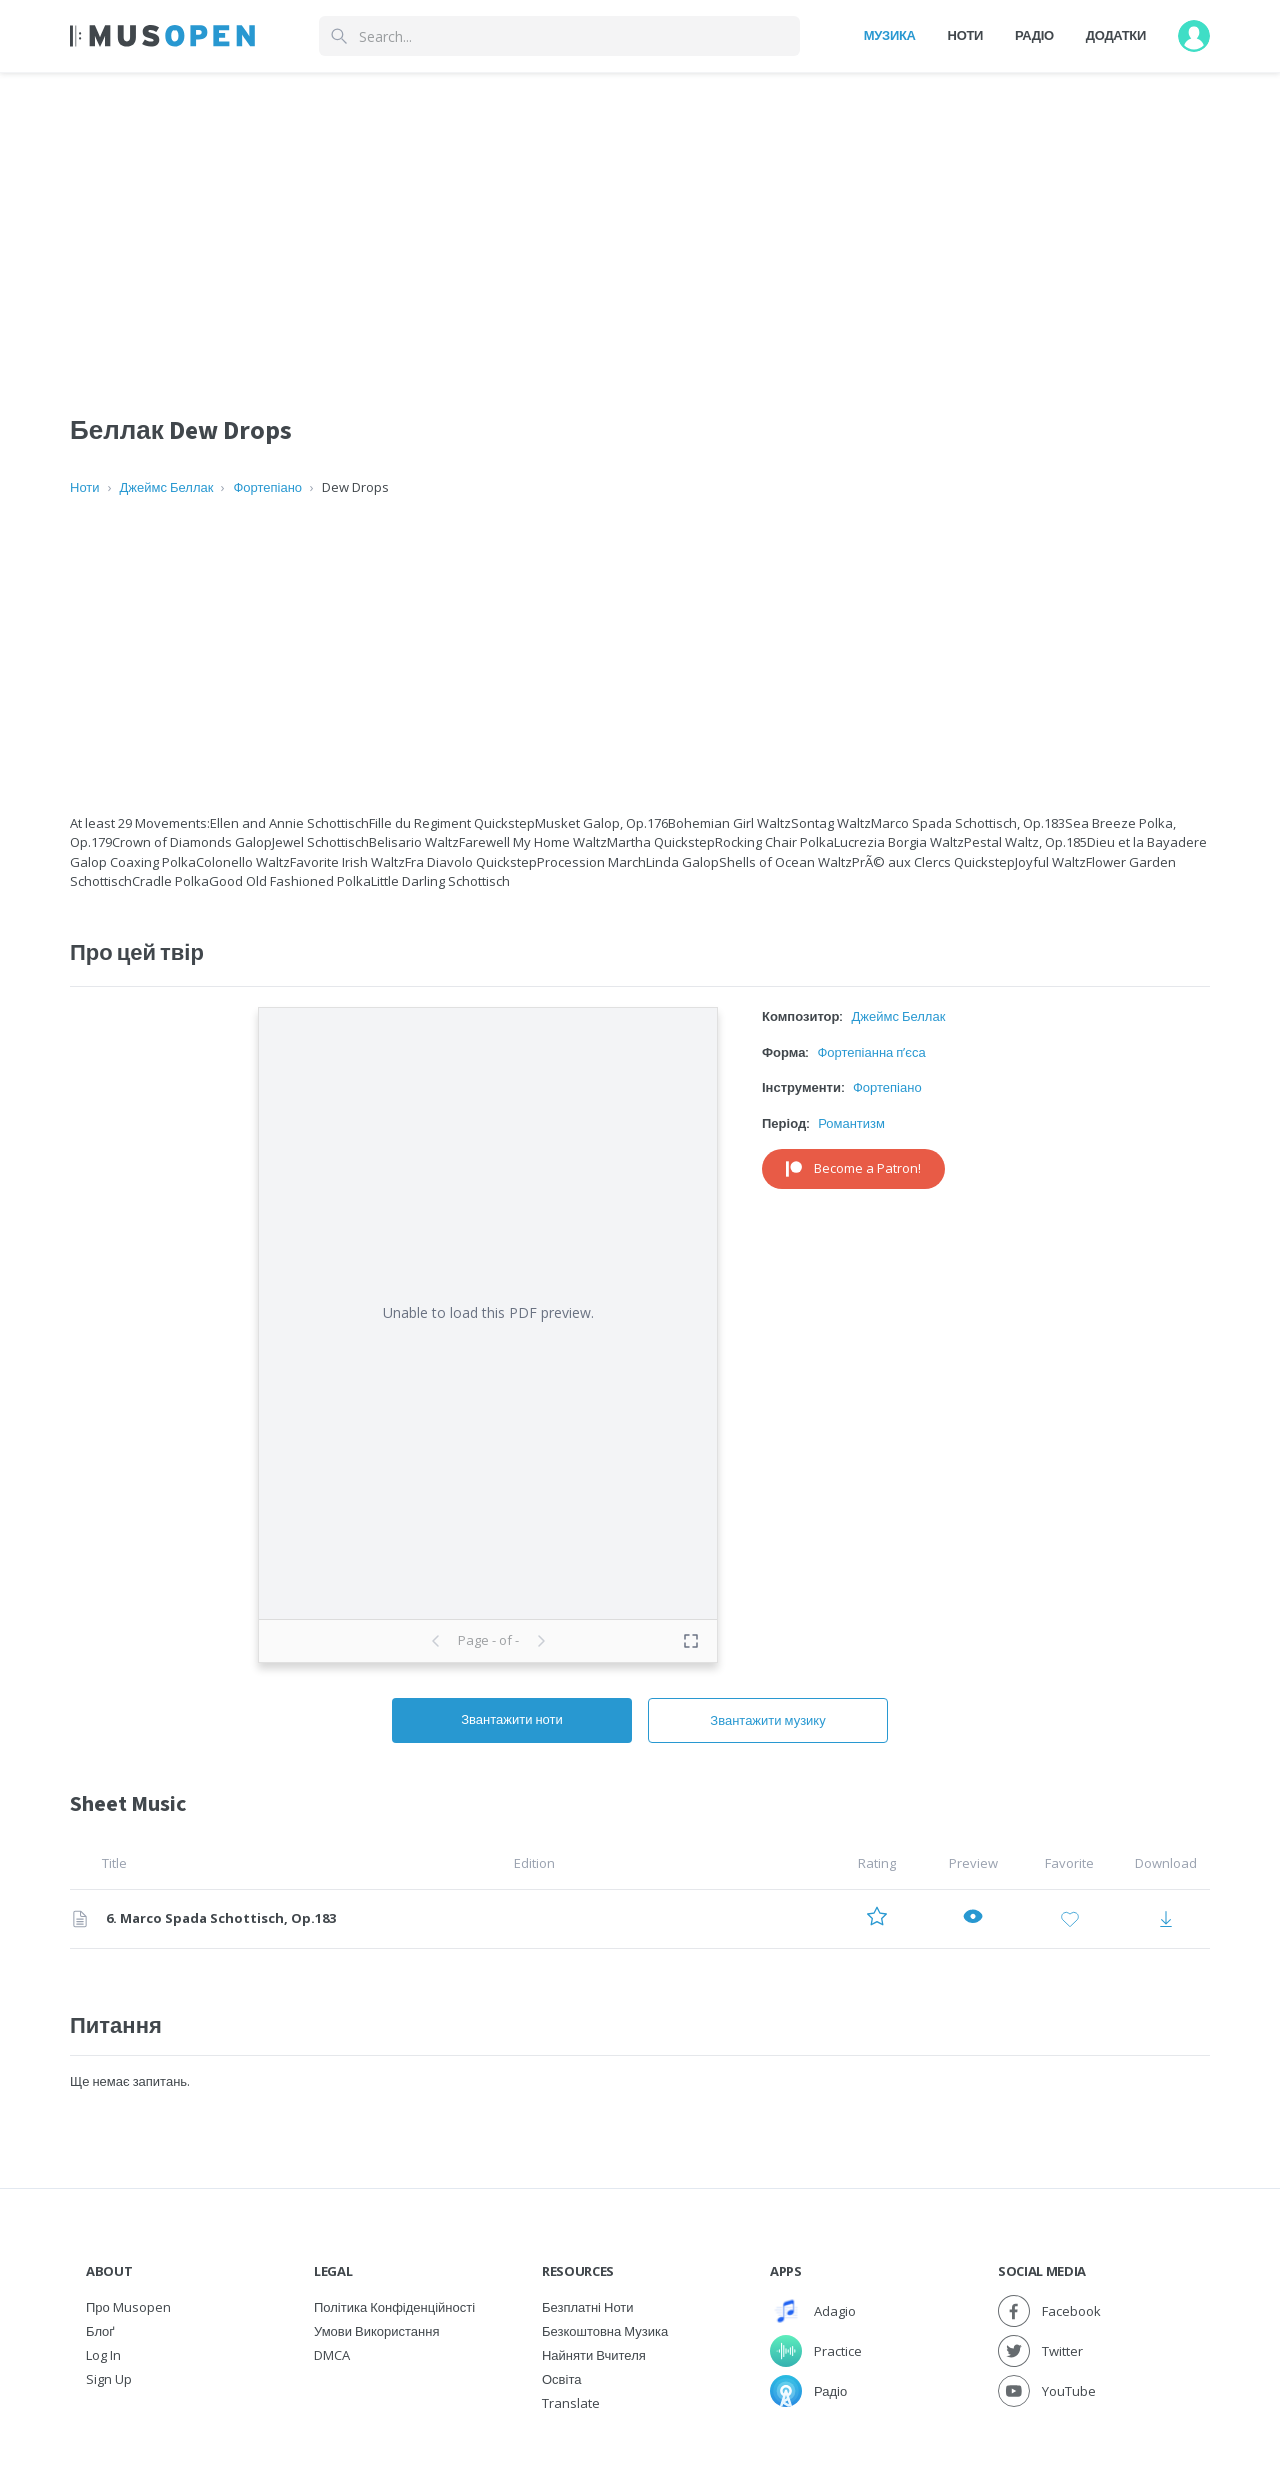 The image size is (1280, 2485). What do you see at coordinates (167, 487) in the screenshot?
I see `Джеймс Беллак` at bounding box center [167, 487].